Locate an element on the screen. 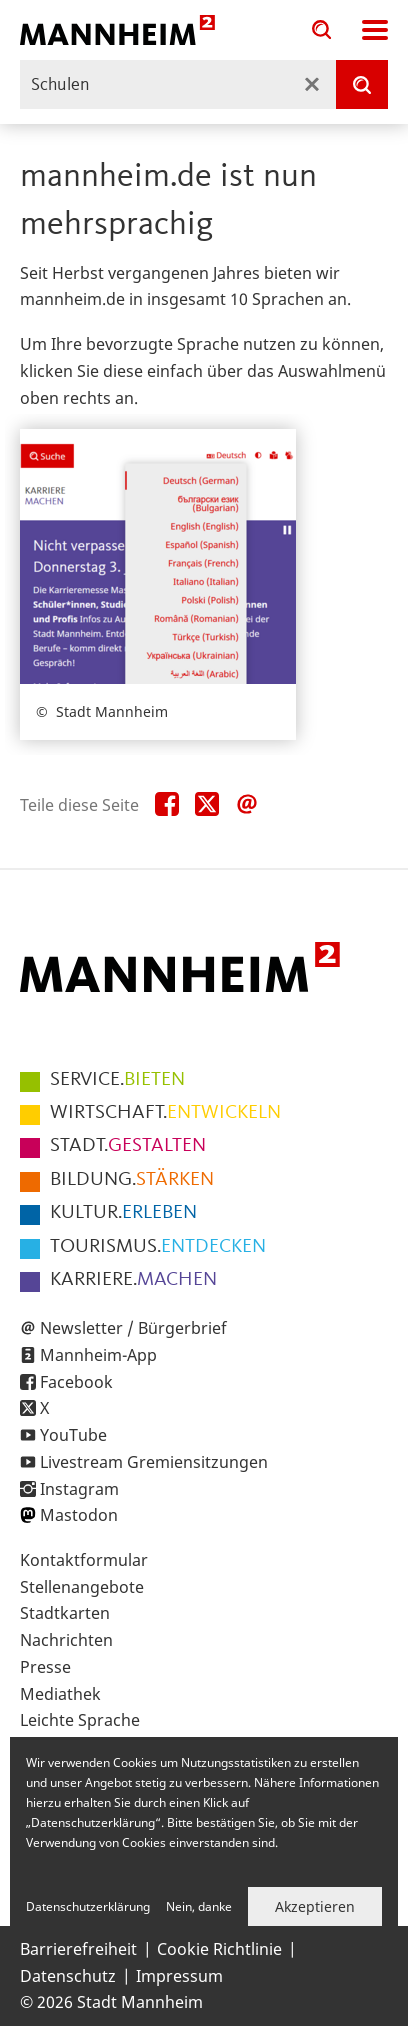 This screenshot has width=408, height=2027. Mannheim-App is located at coordinates (98, 1355).